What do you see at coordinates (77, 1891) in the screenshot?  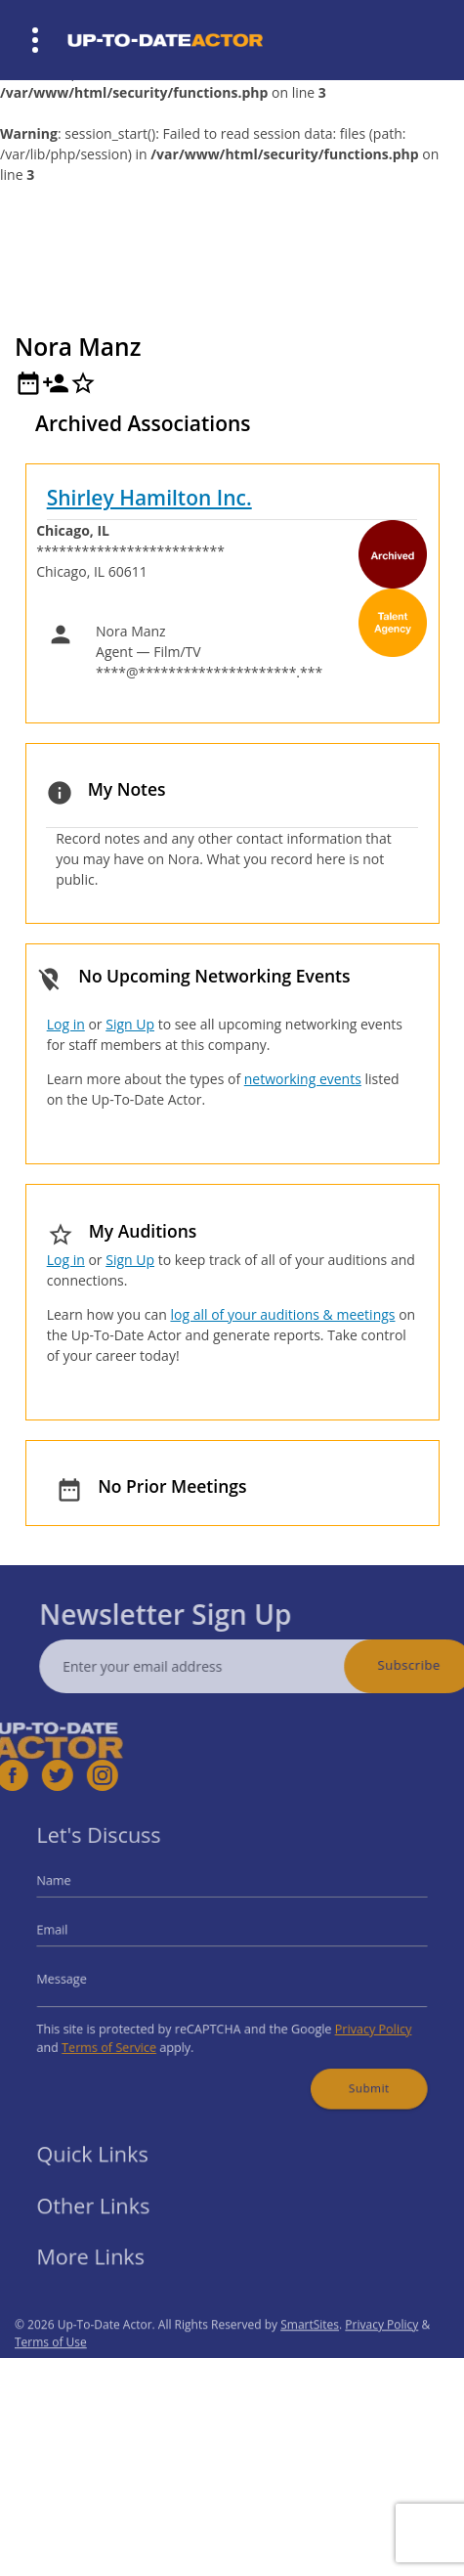 I see `Name` at bounding box center [77, 1891].